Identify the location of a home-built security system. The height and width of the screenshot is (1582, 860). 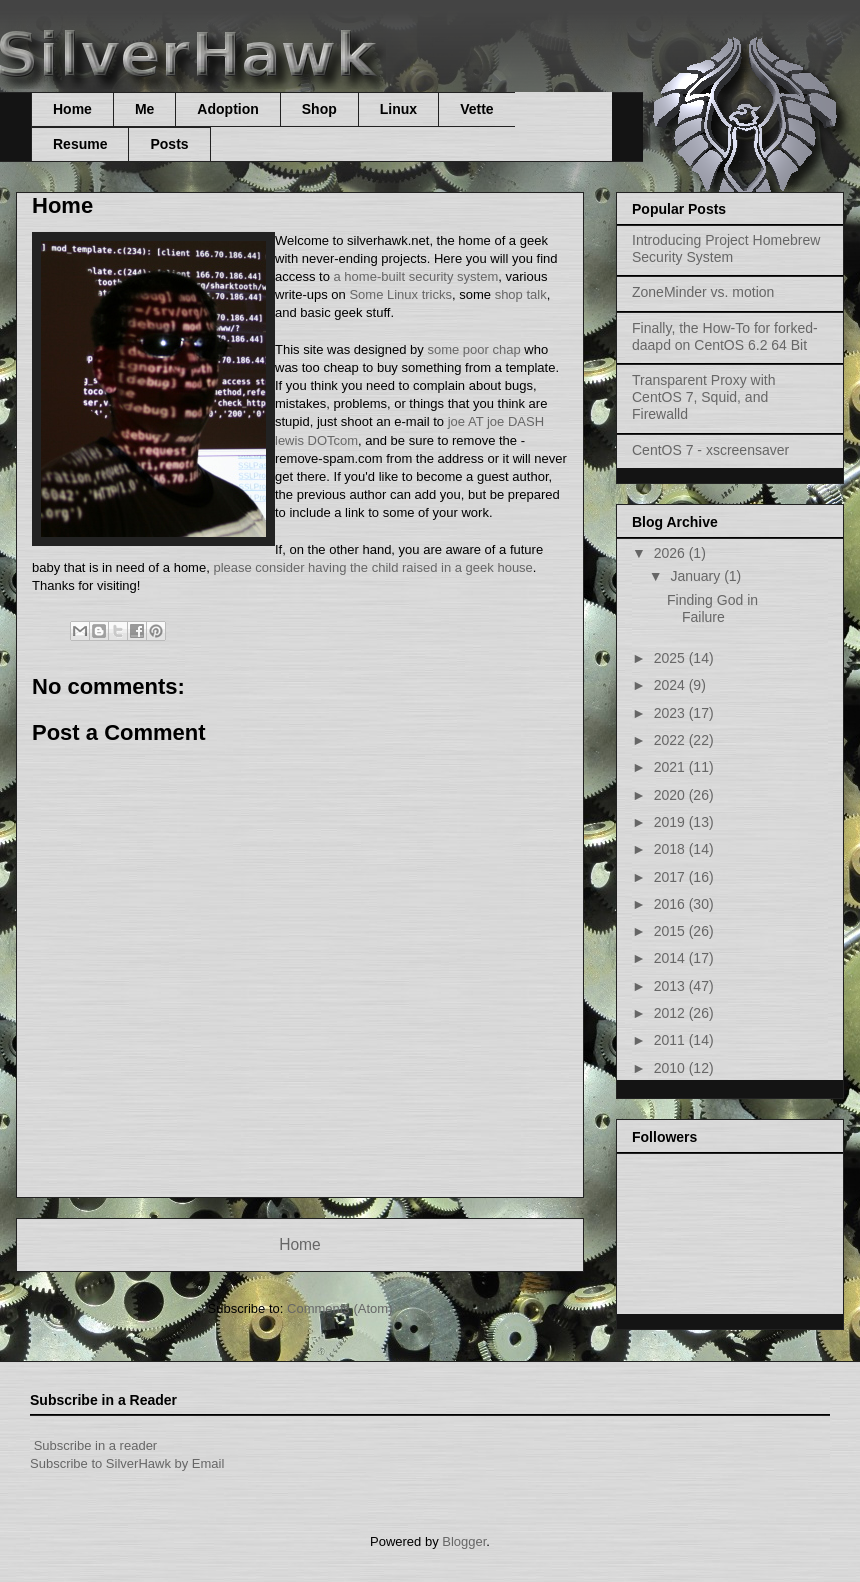
(416, 276).